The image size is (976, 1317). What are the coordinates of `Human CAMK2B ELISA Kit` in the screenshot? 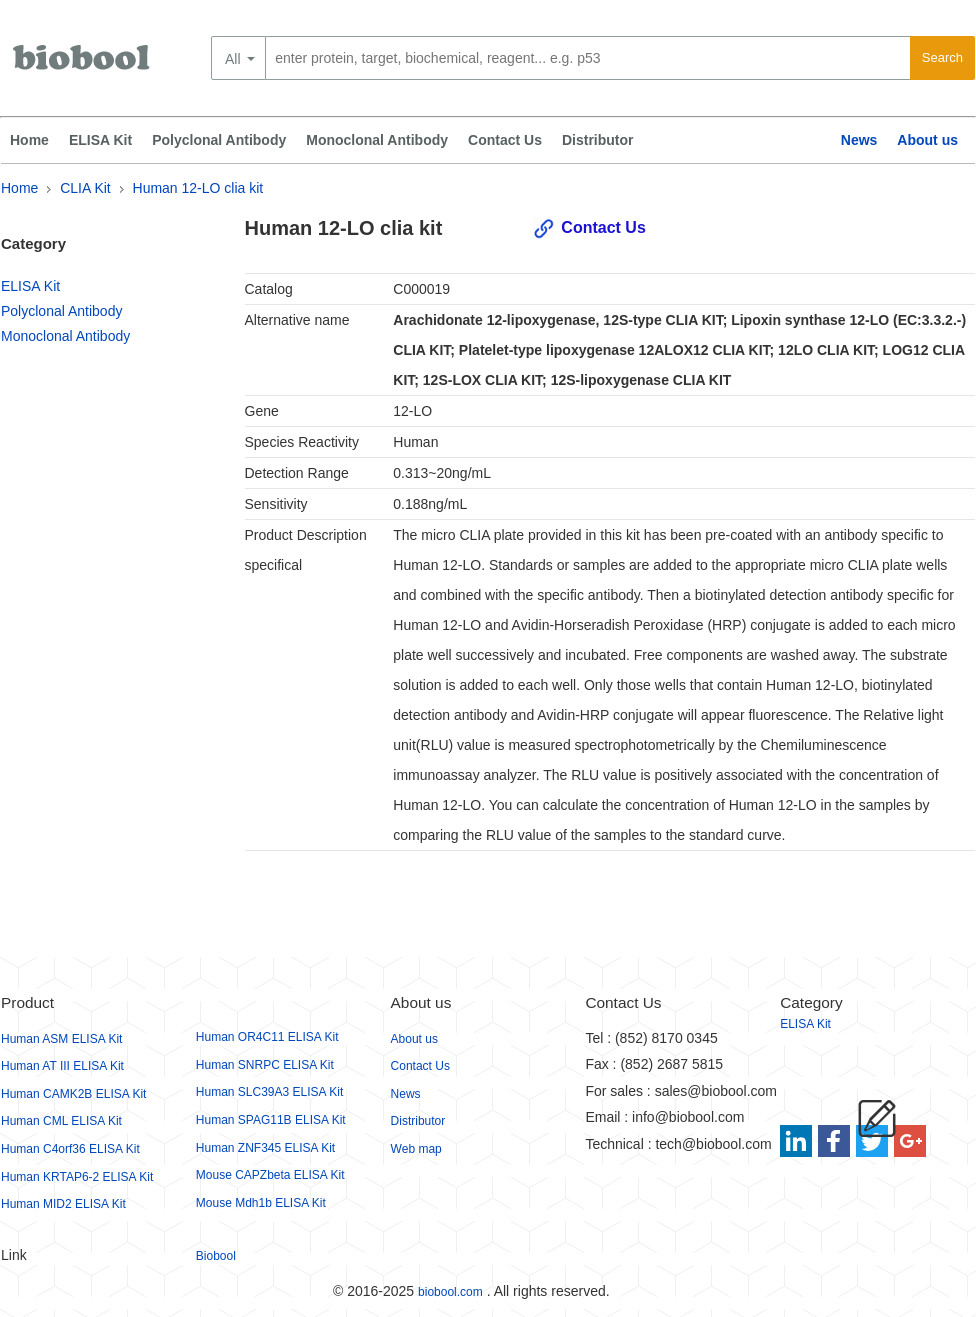 It's located at (73, 1094).